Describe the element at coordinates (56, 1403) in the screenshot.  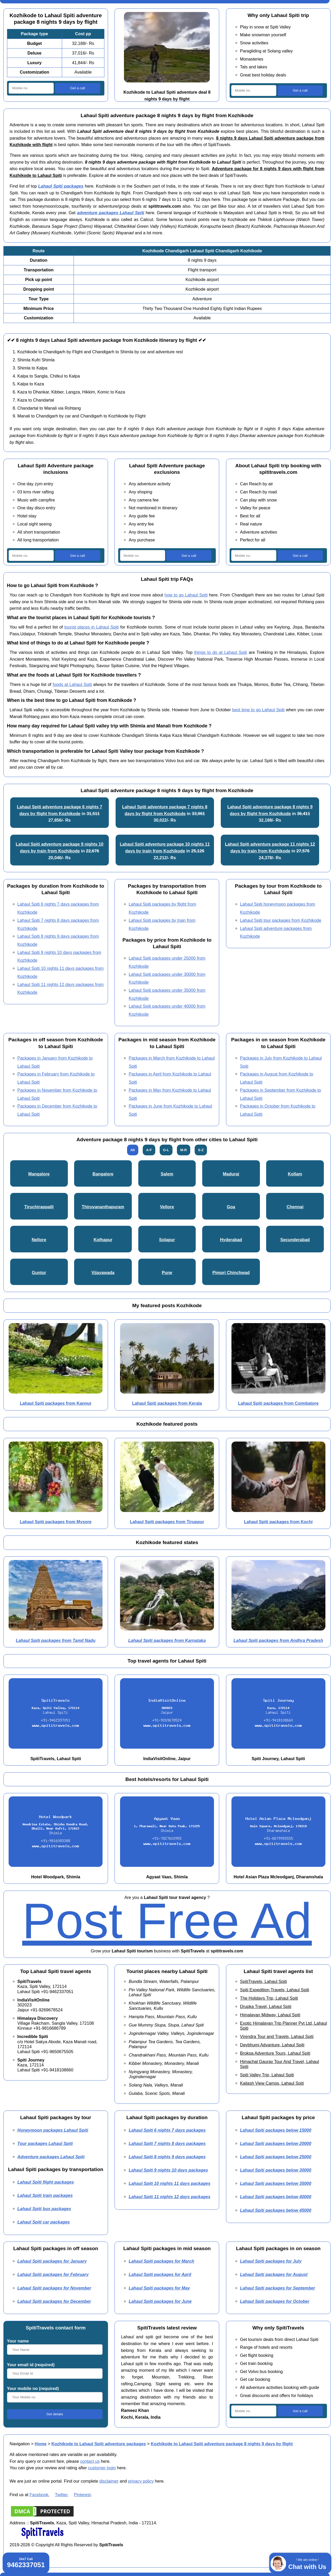
I see `Lahaul Spiti packages from Kannur` at that location.